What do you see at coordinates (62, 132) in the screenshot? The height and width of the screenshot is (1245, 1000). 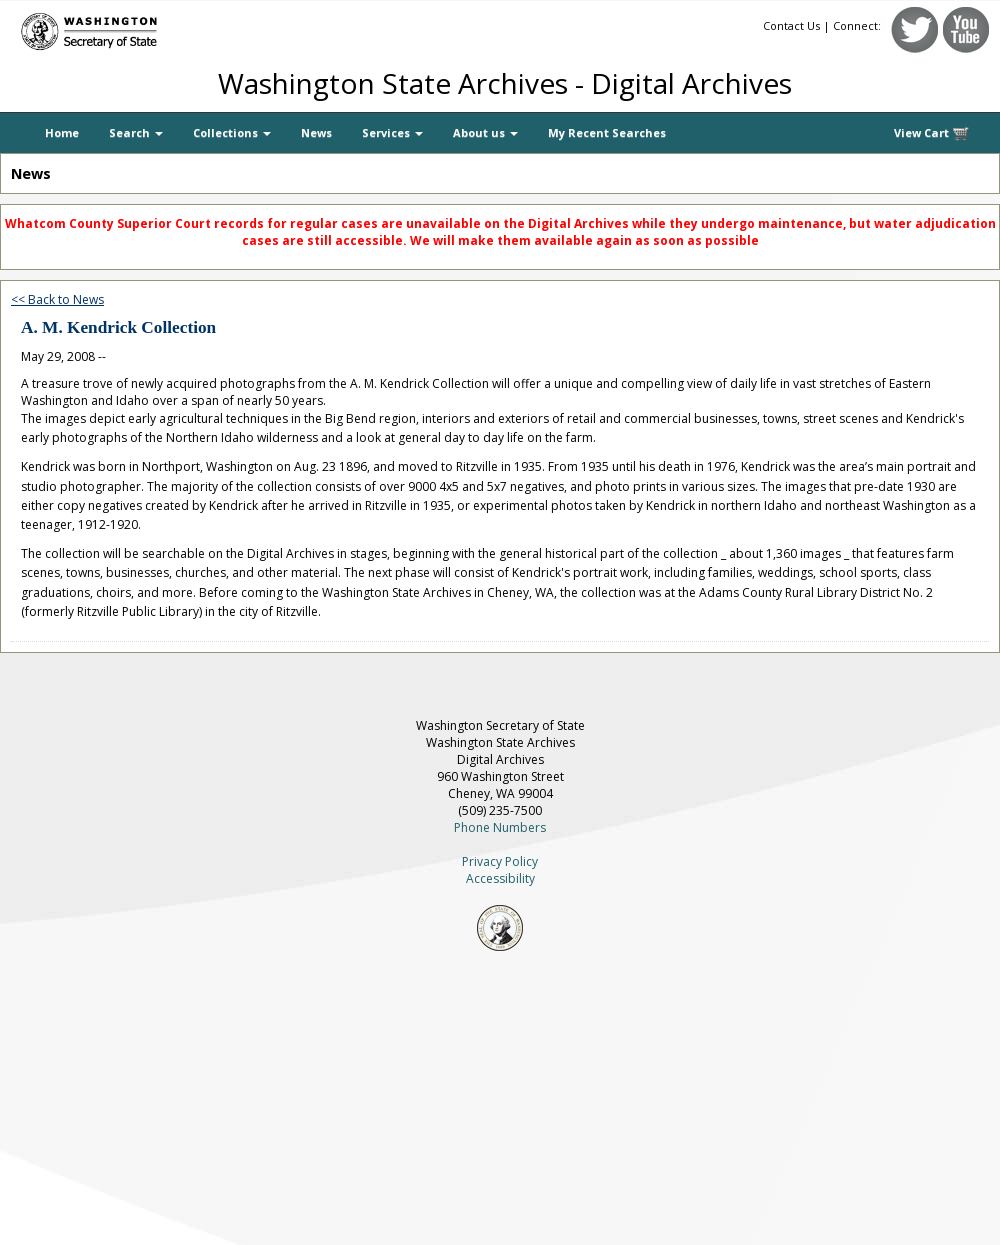 I see `Home` at bounding box center [62, 132].